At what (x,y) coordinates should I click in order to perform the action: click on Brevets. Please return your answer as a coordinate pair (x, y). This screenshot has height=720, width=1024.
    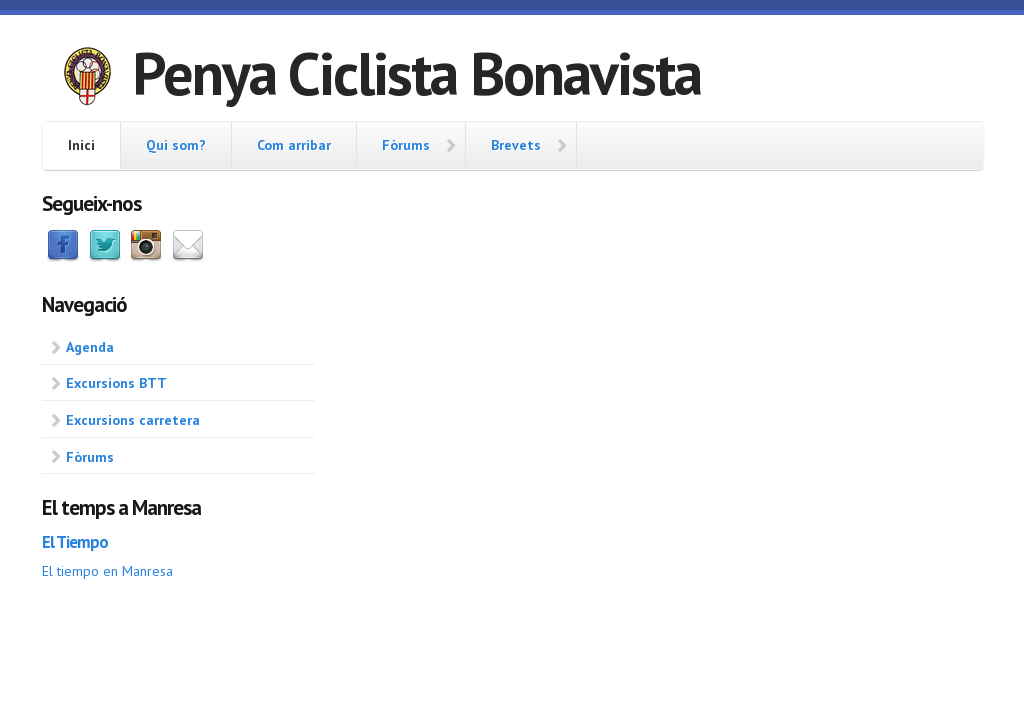
    Looking at the image, I should click on (516, 145).